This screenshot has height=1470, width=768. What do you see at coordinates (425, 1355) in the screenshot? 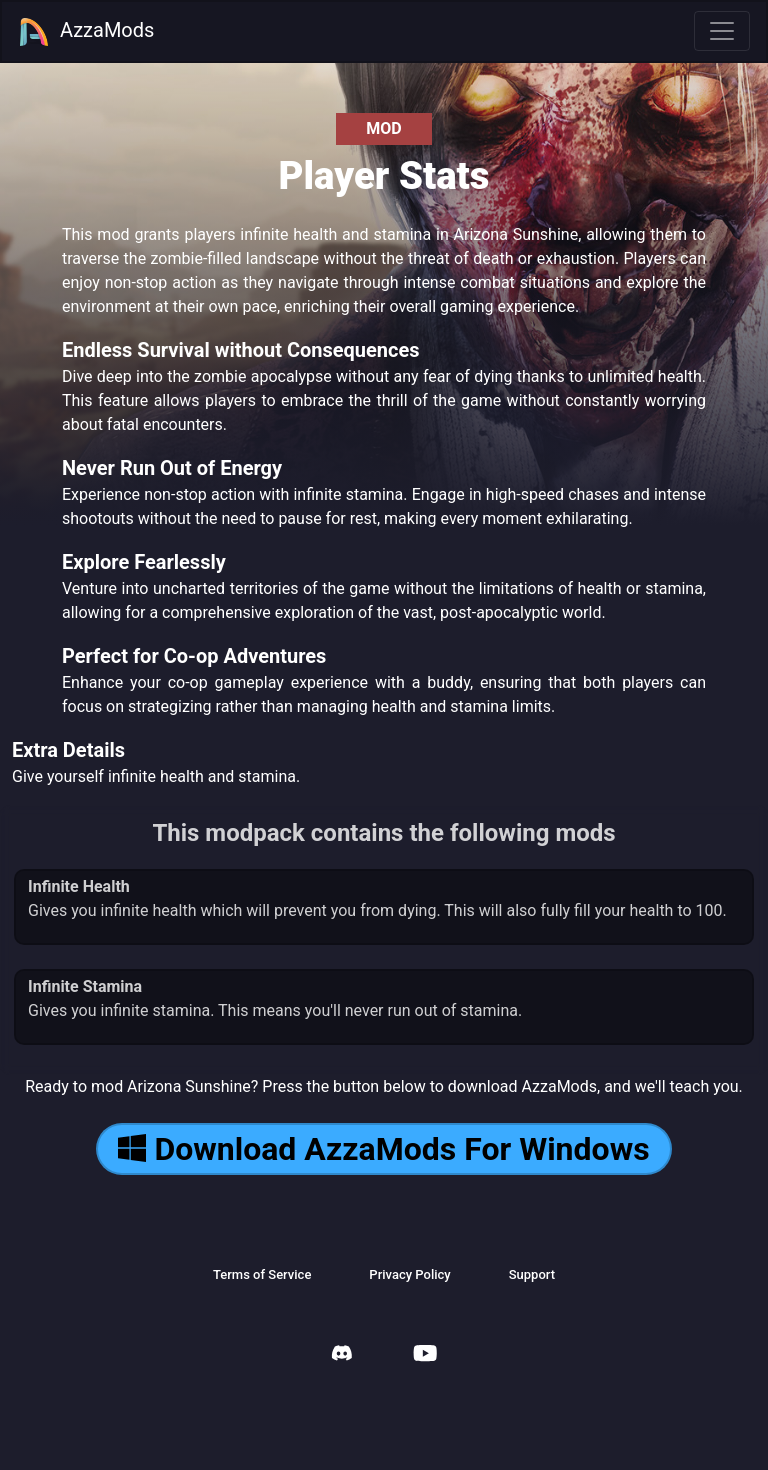
I see `[AzzaMods Youtube]` at bounding box center [425, 1355].